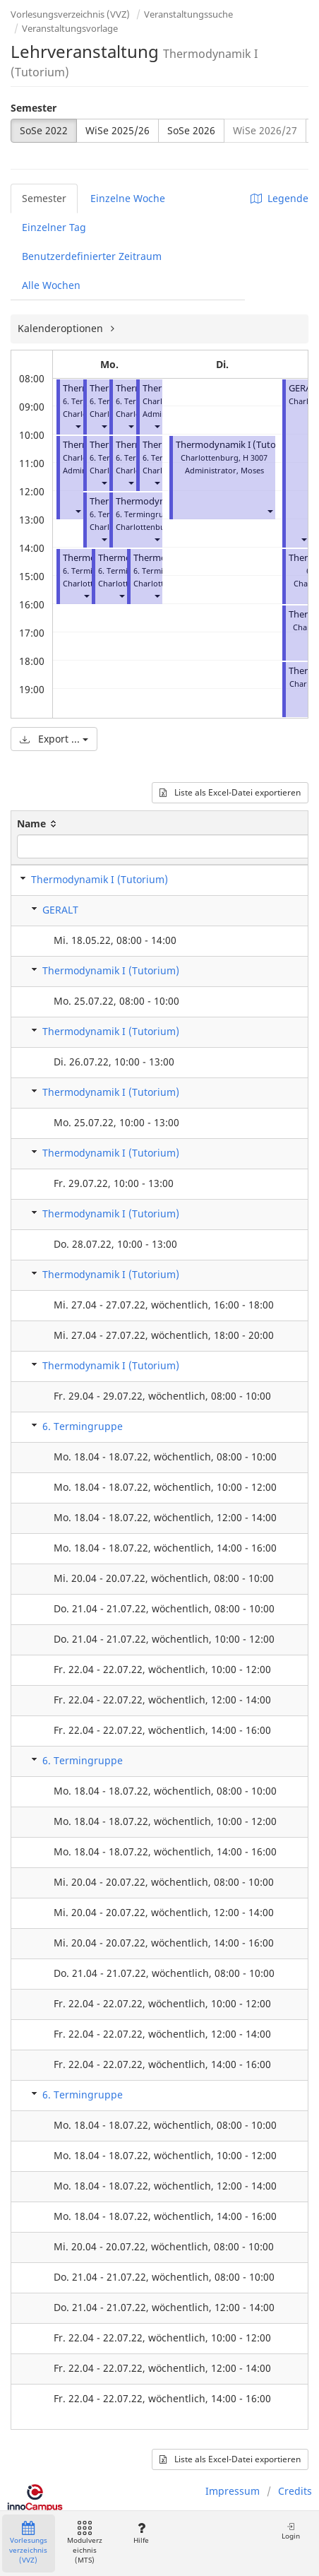 Image resolution: width=319 pixels, height=2576 pixels. I want to click on Vorlesungsverzeichnis (VVZ), so click(70, 14).